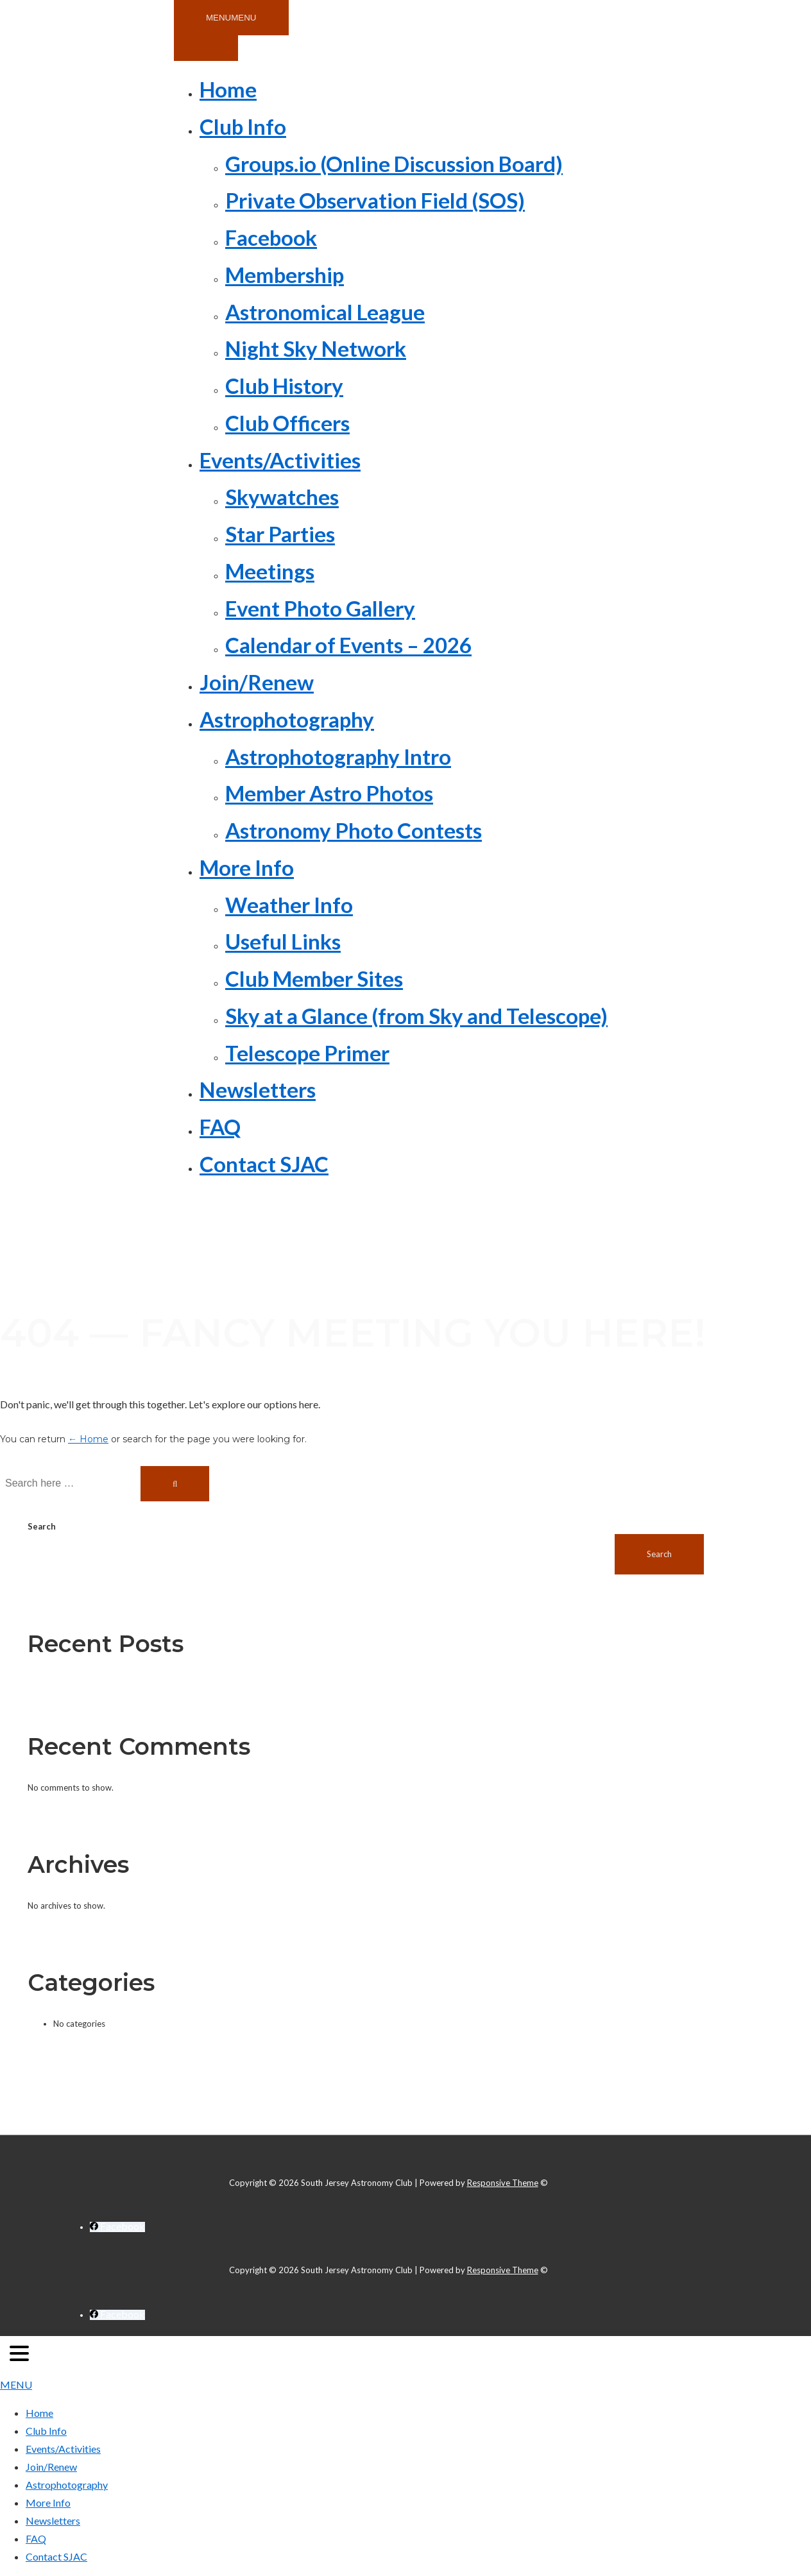 This screenshot has width=811, height=2576. I want to click on Astronomy Photo Contests, so click(353, 830).